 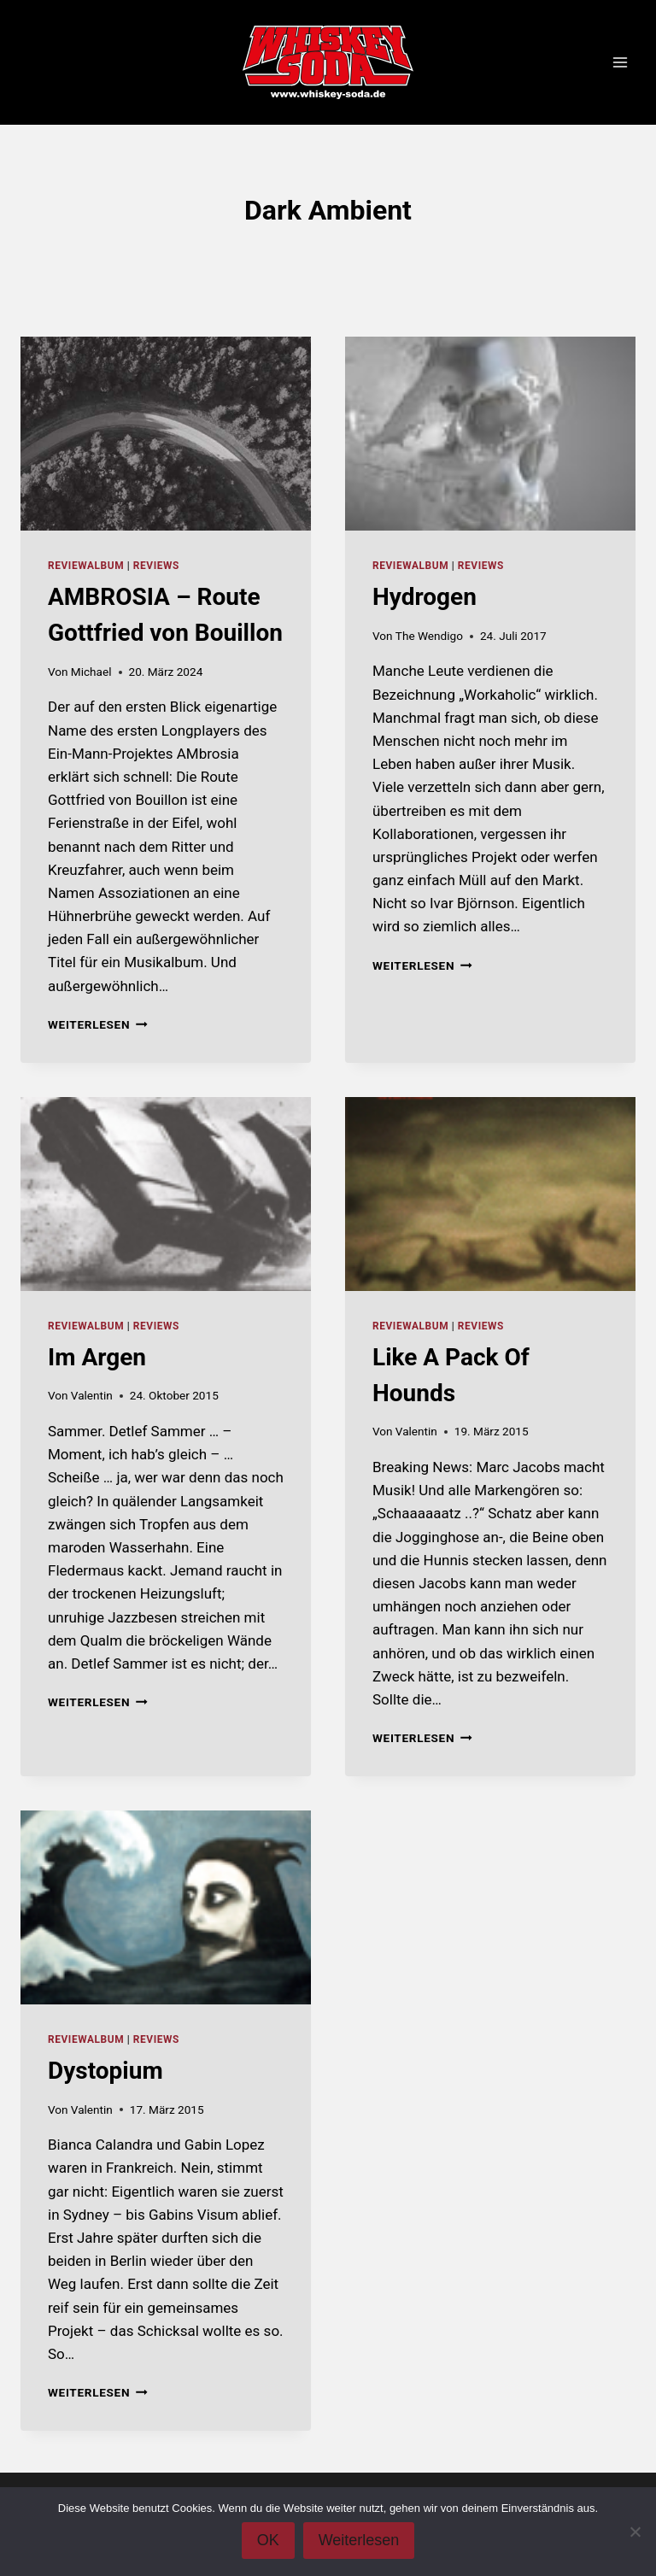 I want to click on Dystopium, so click(x=105, y=2071).